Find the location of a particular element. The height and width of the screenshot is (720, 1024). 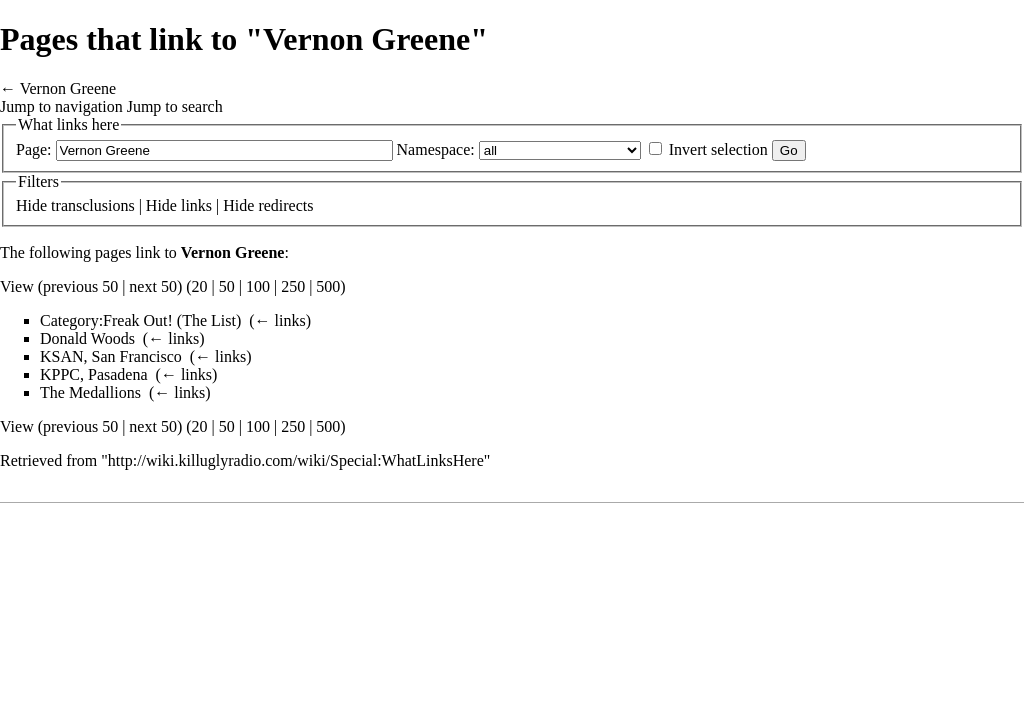

500 is located at coordinates (328, 286).